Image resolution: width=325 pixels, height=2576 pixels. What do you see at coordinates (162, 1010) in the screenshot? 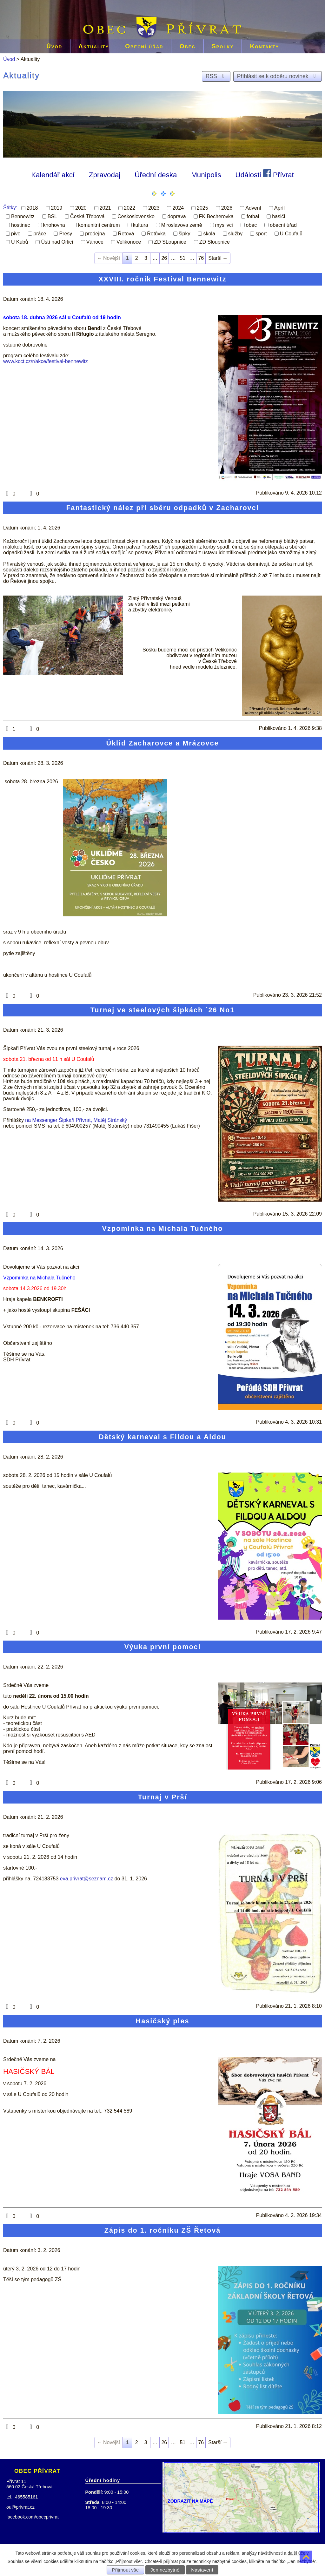
I see `Turnaj ve steelových šipkách ´26 No1` at bounding box center [162, 1010].